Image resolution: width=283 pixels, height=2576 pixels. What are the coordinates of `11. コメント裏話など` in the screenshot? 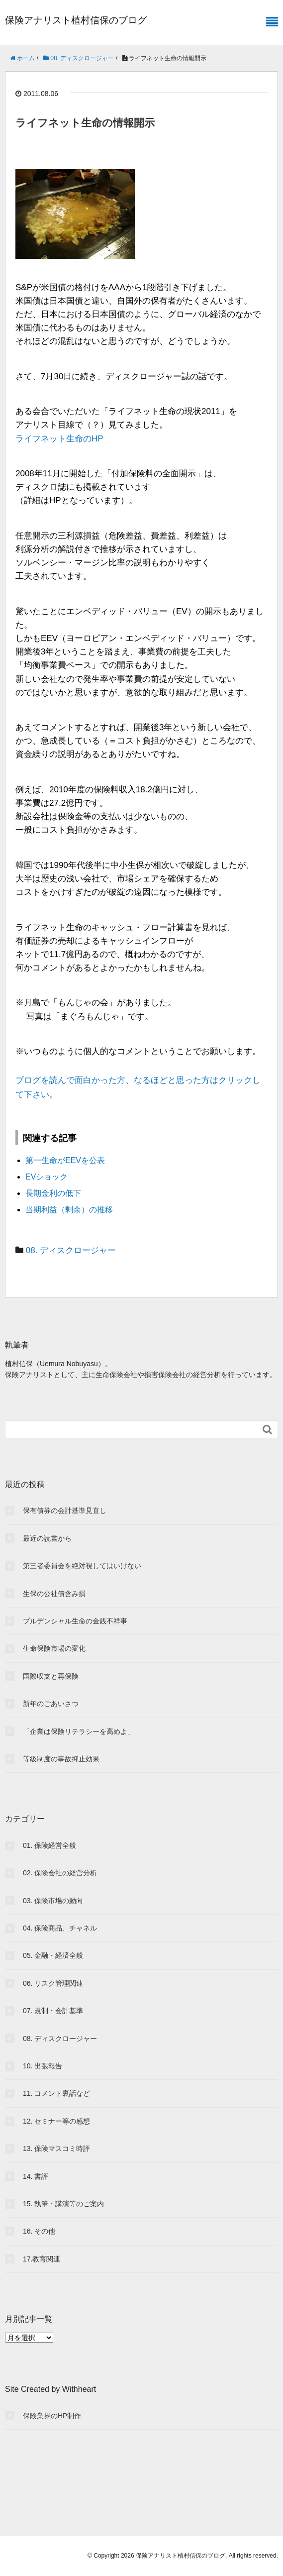 It's located at (56, 2093).